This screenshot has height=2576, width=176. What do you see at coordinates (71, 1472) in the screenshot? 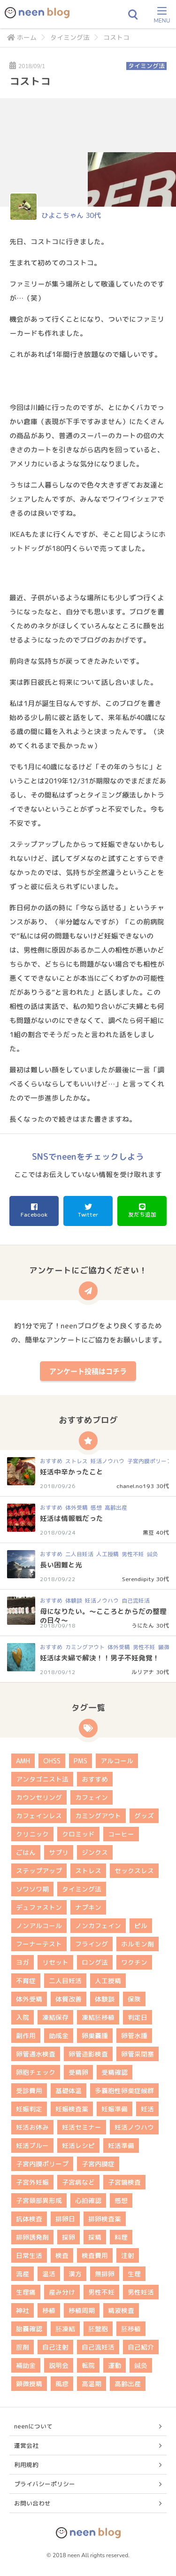
I see `妊活中辛かったこと` at bounding box center [71, 1472].